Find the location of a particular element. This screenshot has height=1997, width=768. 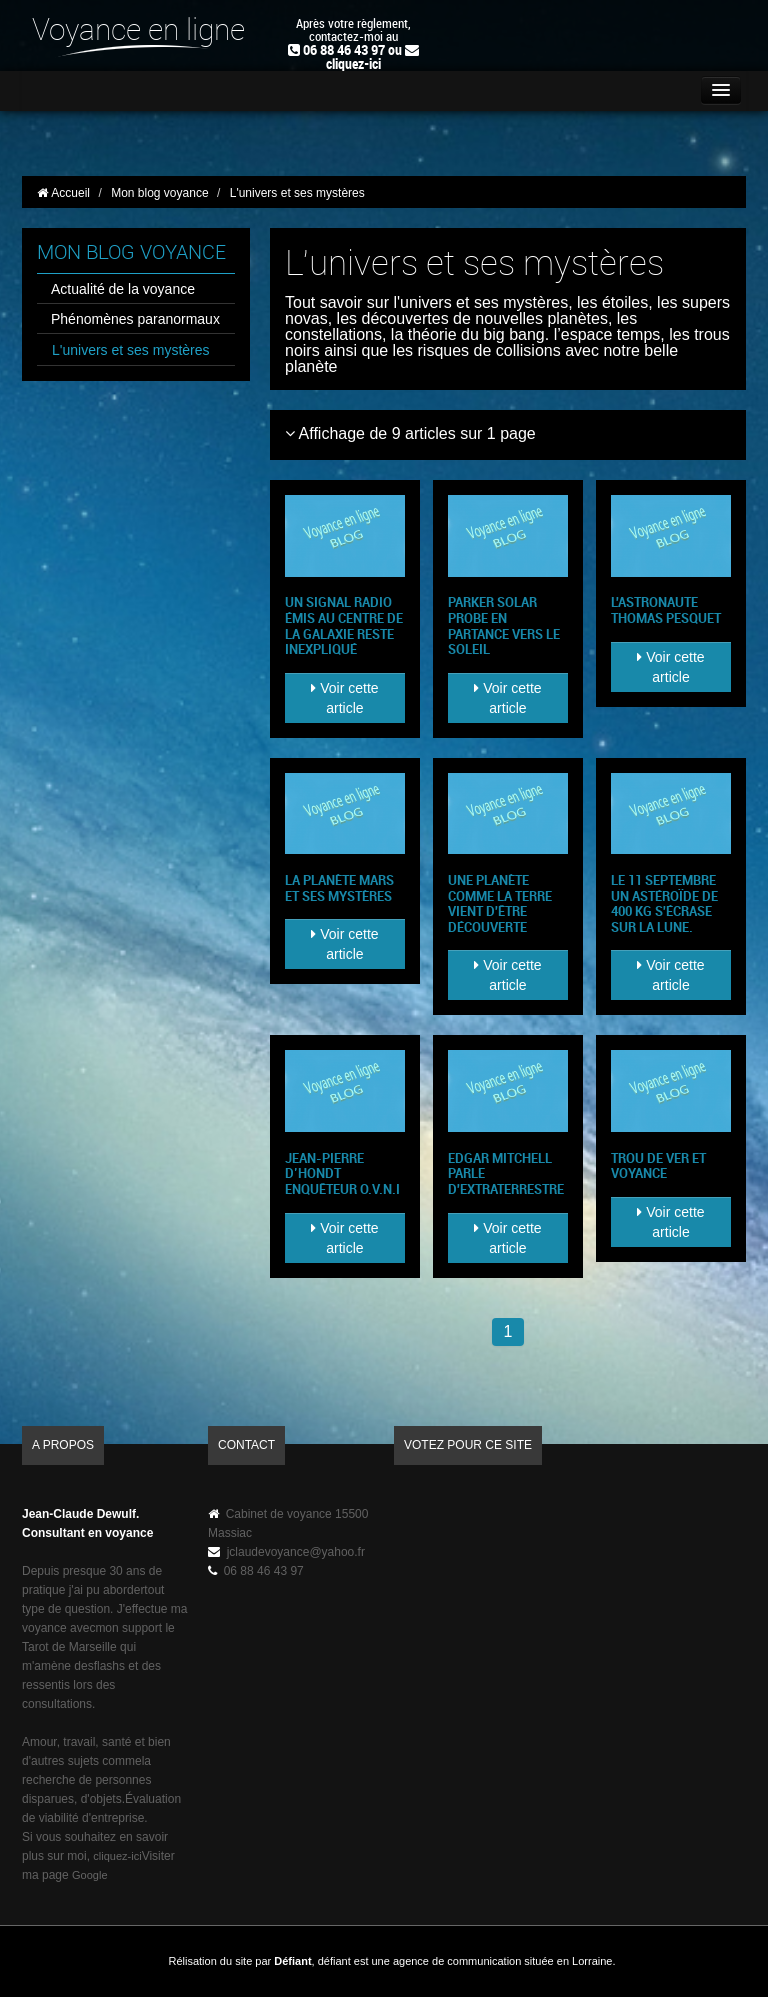

L'univers et ses mystères is located at coordinates (131, 350).